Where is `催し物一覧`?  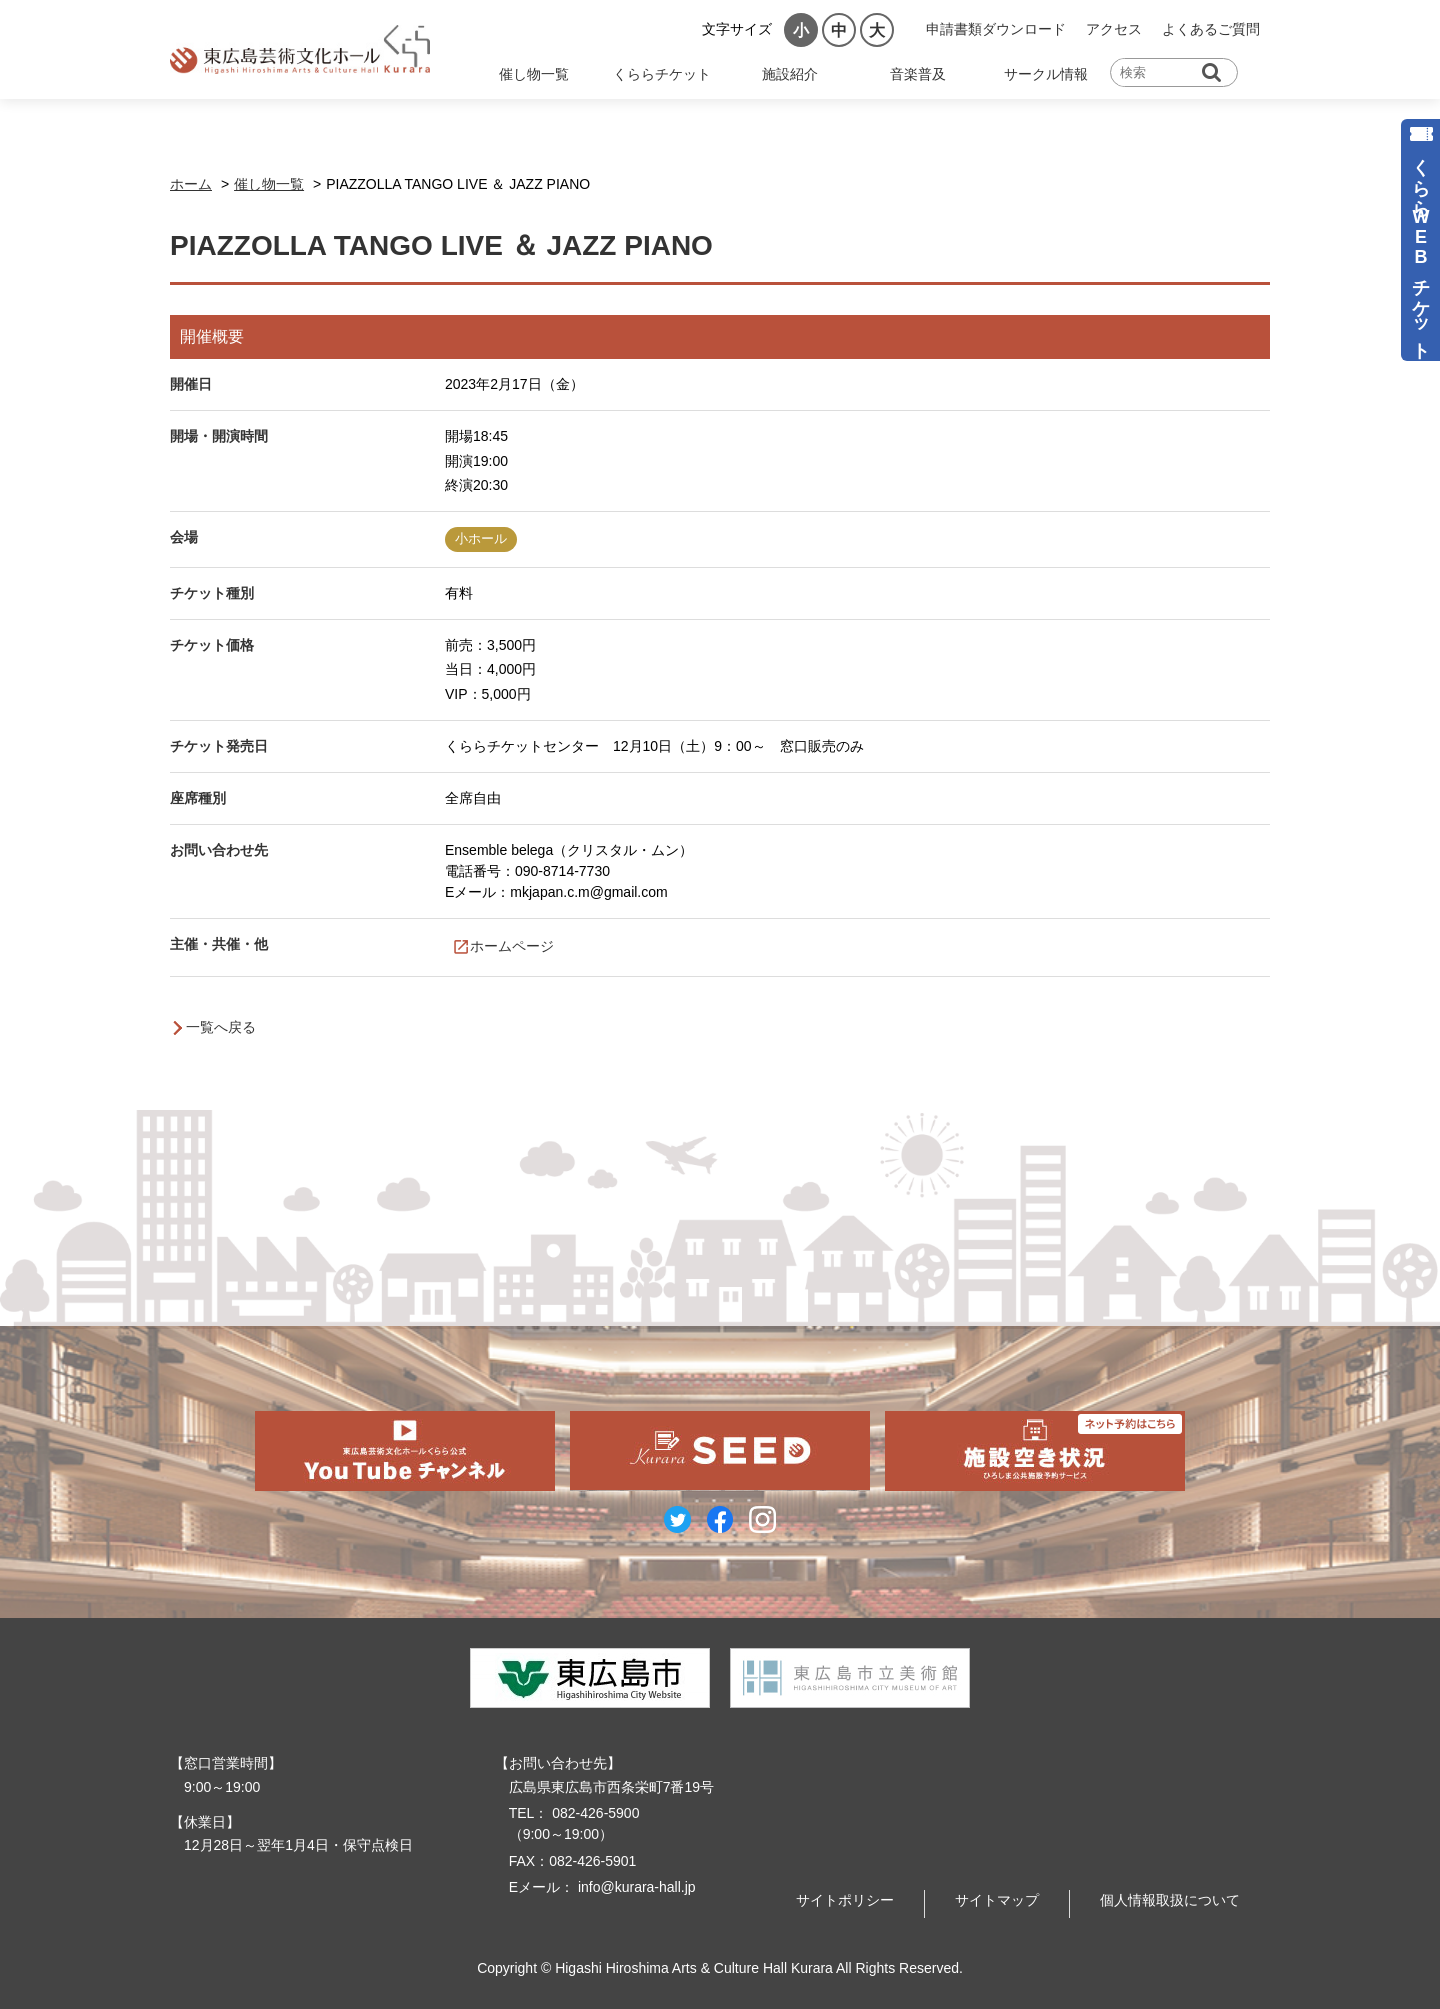
催し物一覧 is located at coordinates (534, 74).